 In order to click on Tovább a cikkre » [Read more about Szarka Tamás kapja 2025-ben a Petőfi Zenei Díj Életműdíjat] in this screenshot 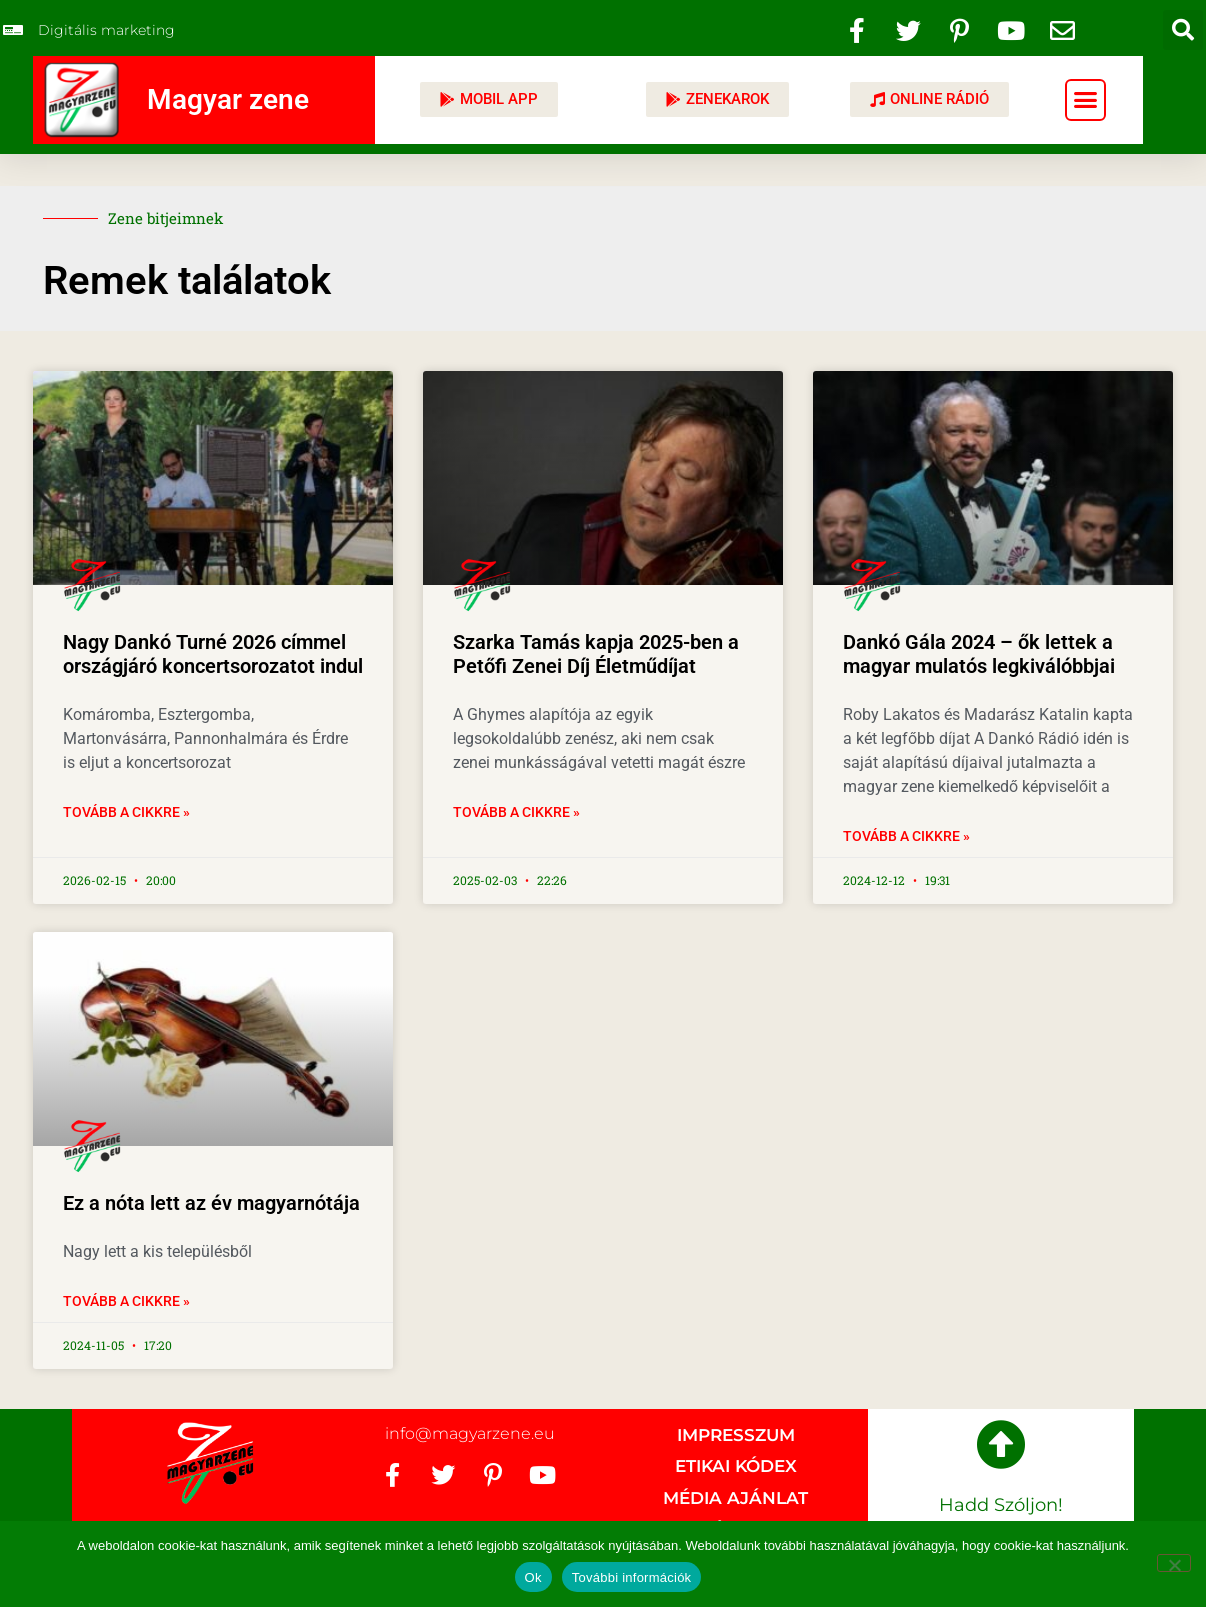, I will do `click(516, 812)`.